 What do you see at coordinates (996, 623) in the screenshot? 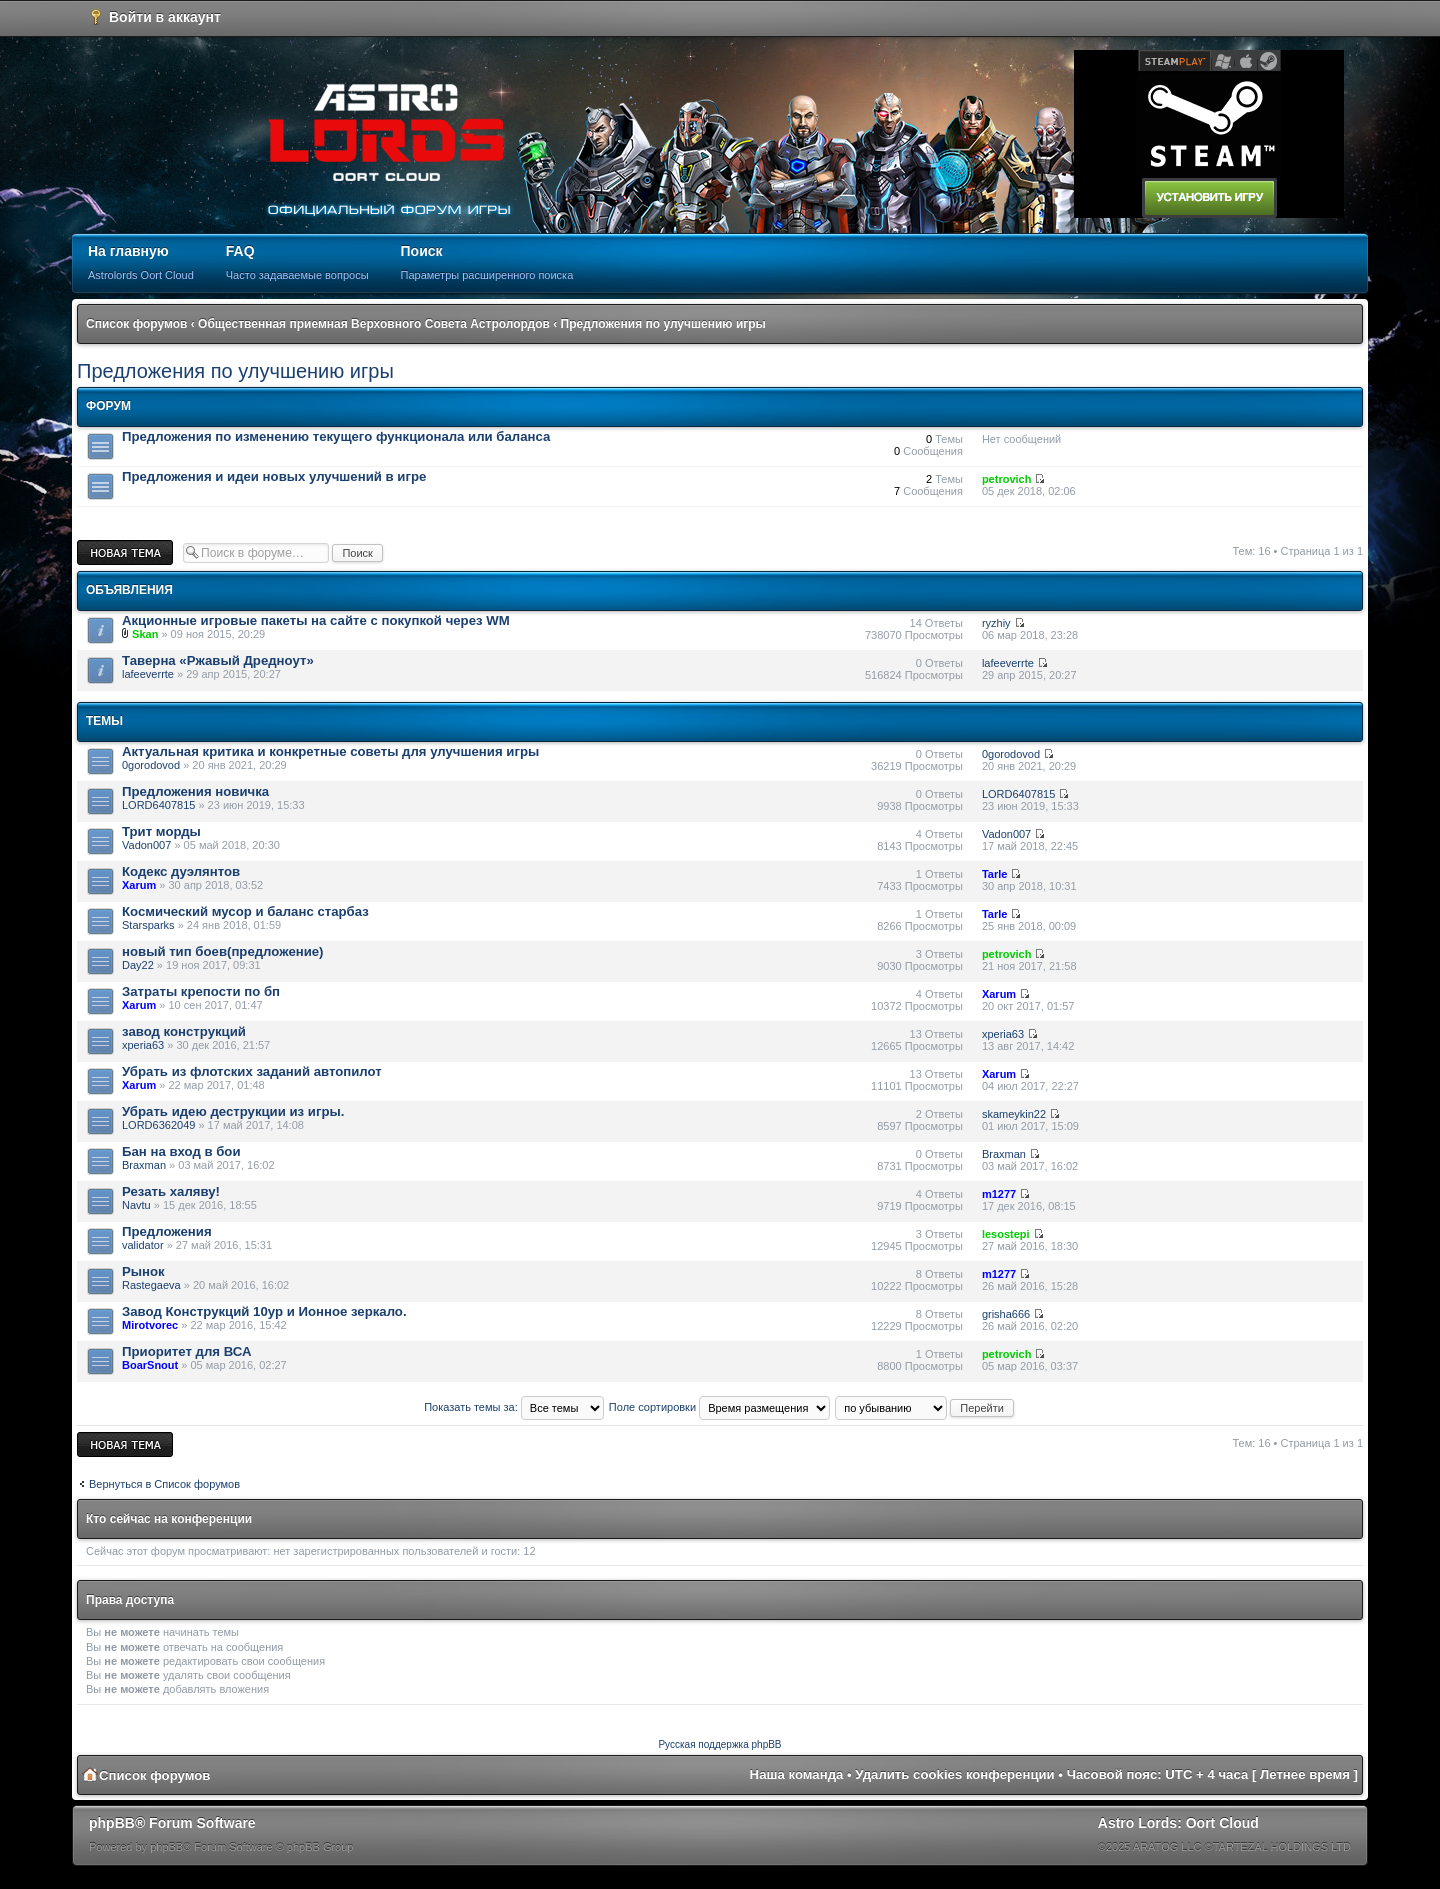
I see `ryzhiy` at bounding box center [996, 623].